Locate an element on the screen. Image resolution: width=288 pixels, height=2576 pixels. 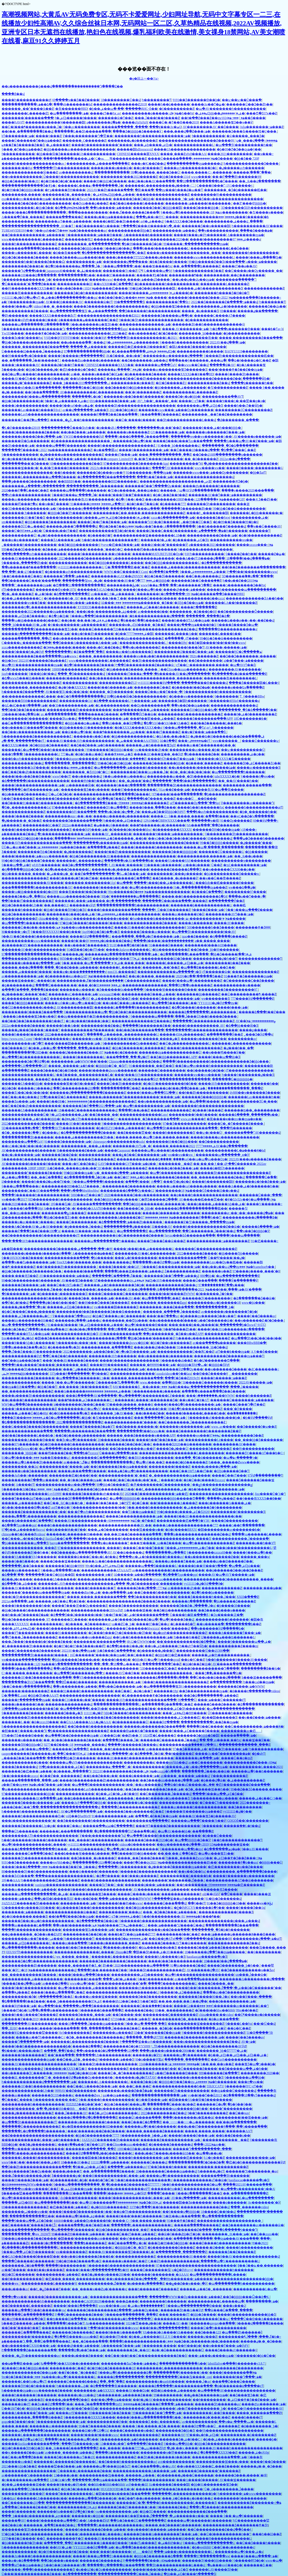
�����ոշ�����ǿJ���߲��� is located at coordinates (116, 2565).